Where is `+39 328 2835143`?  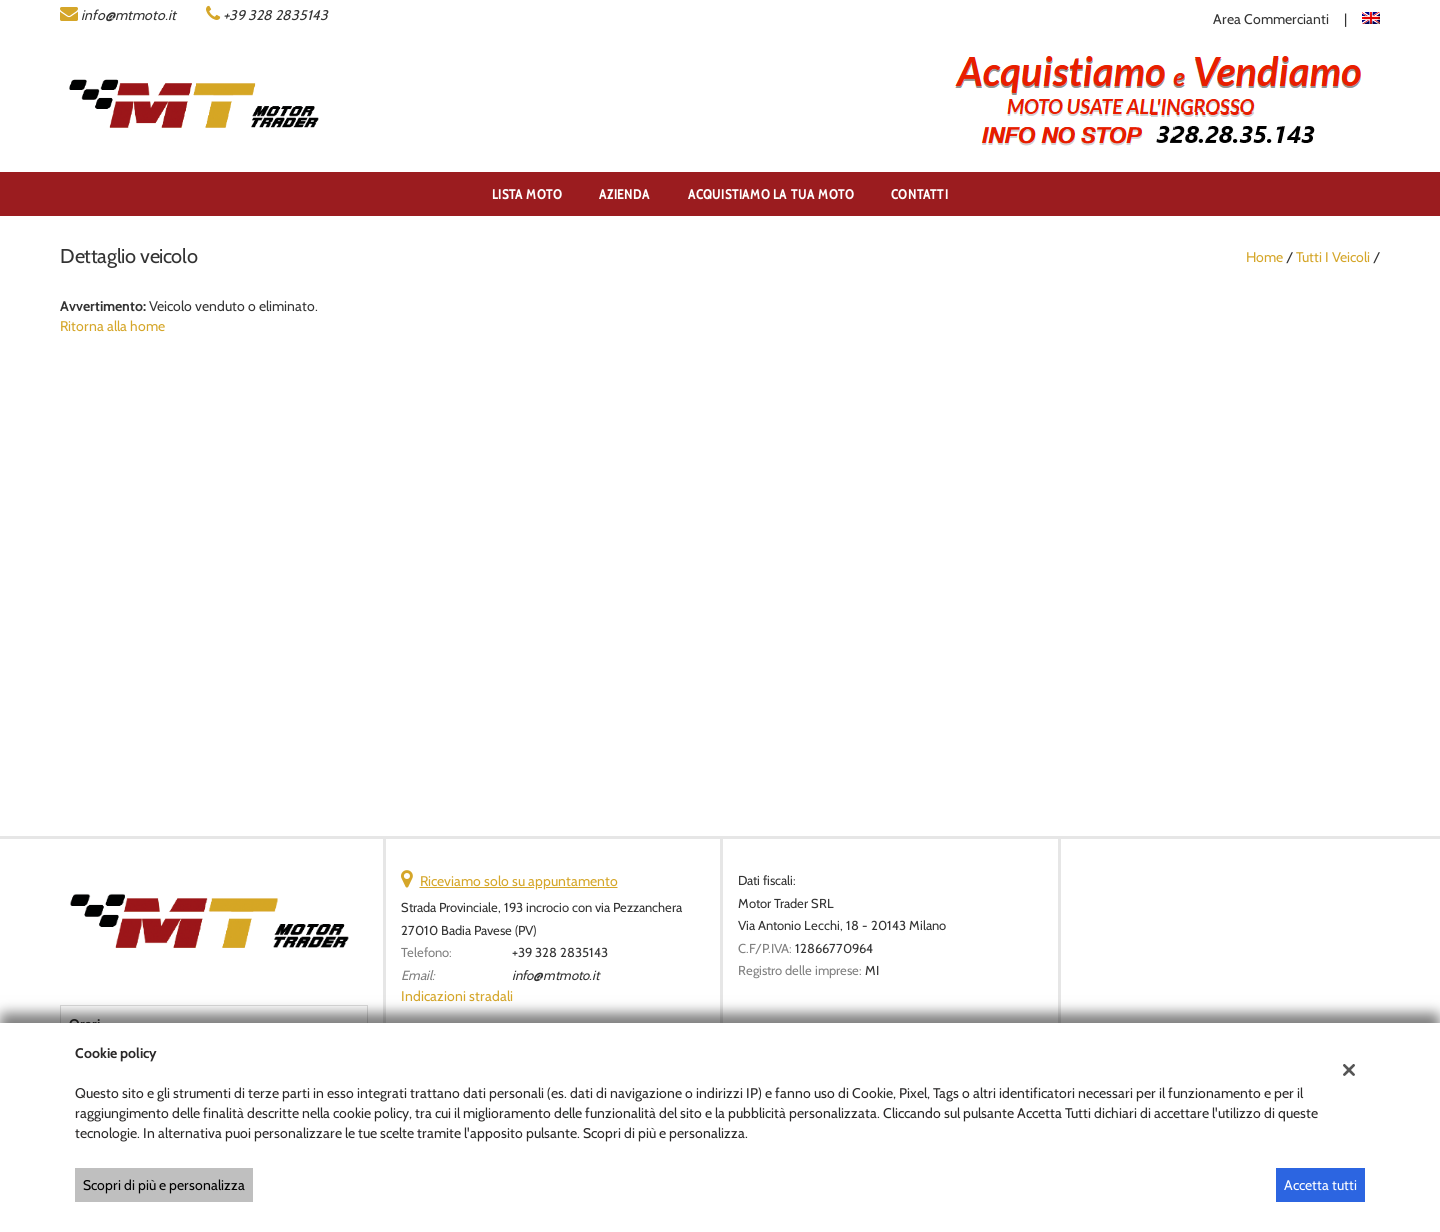
+39 328 2835143 is located at coordinates (275, 15).